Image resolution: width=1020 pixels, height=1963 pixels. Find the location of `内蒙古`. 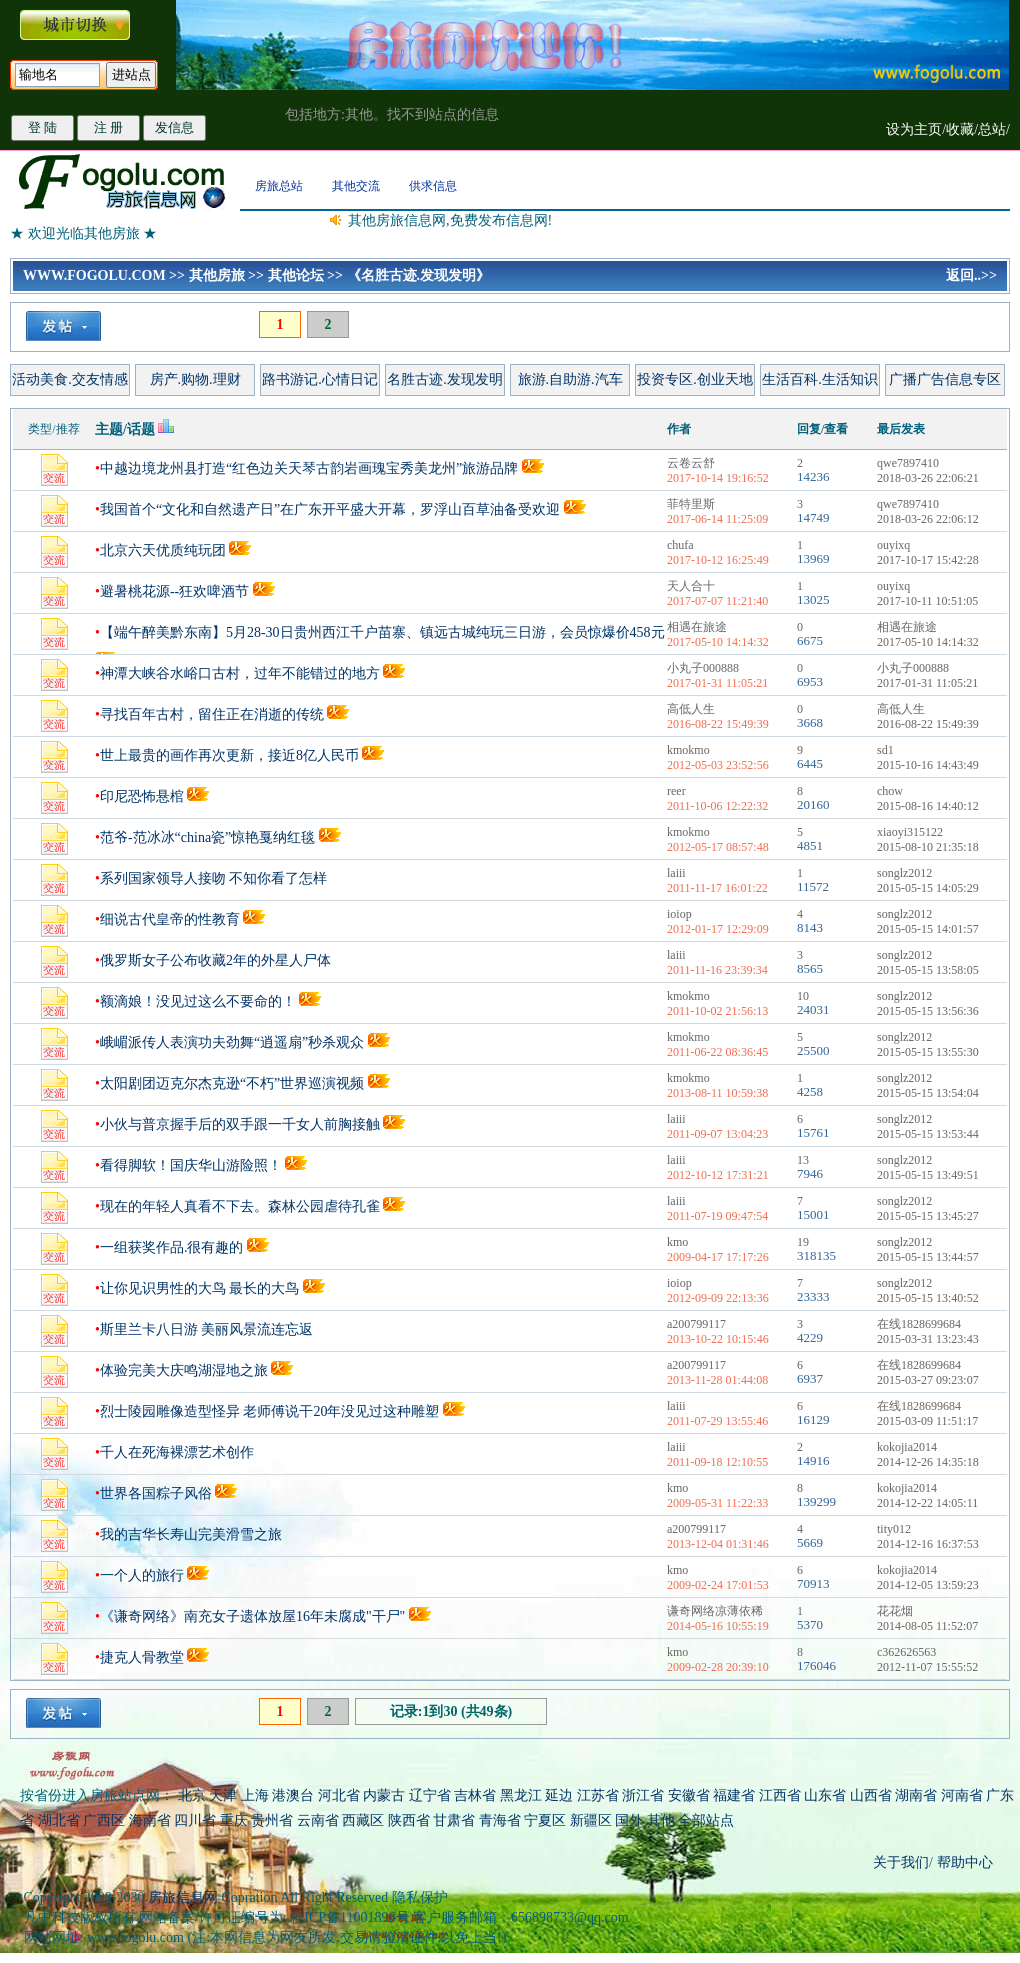

内蒙古 is located at coordinates (384, 1795).